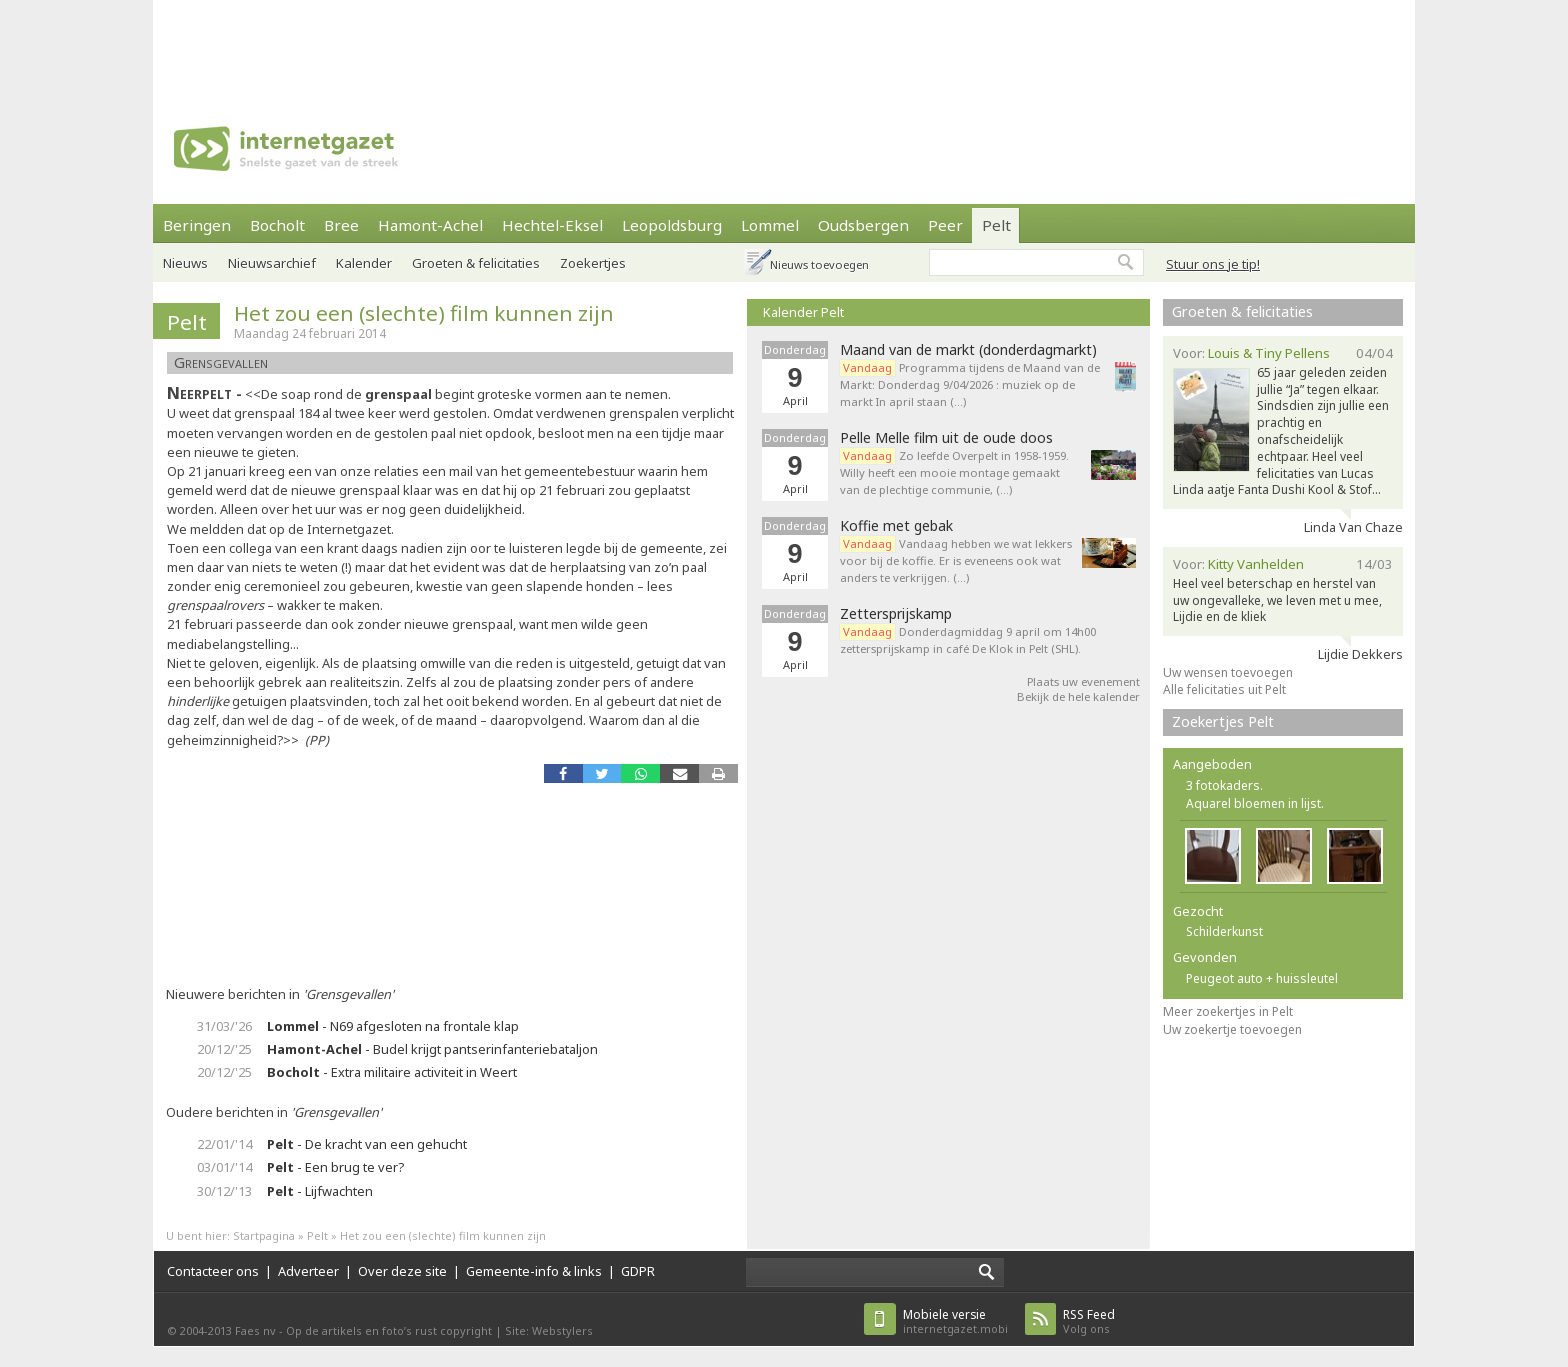 The image size is (1568, 1367). Describe the element at coordinates (1224, 931) in the screenshot. I see `Schilderkunst` at that location.